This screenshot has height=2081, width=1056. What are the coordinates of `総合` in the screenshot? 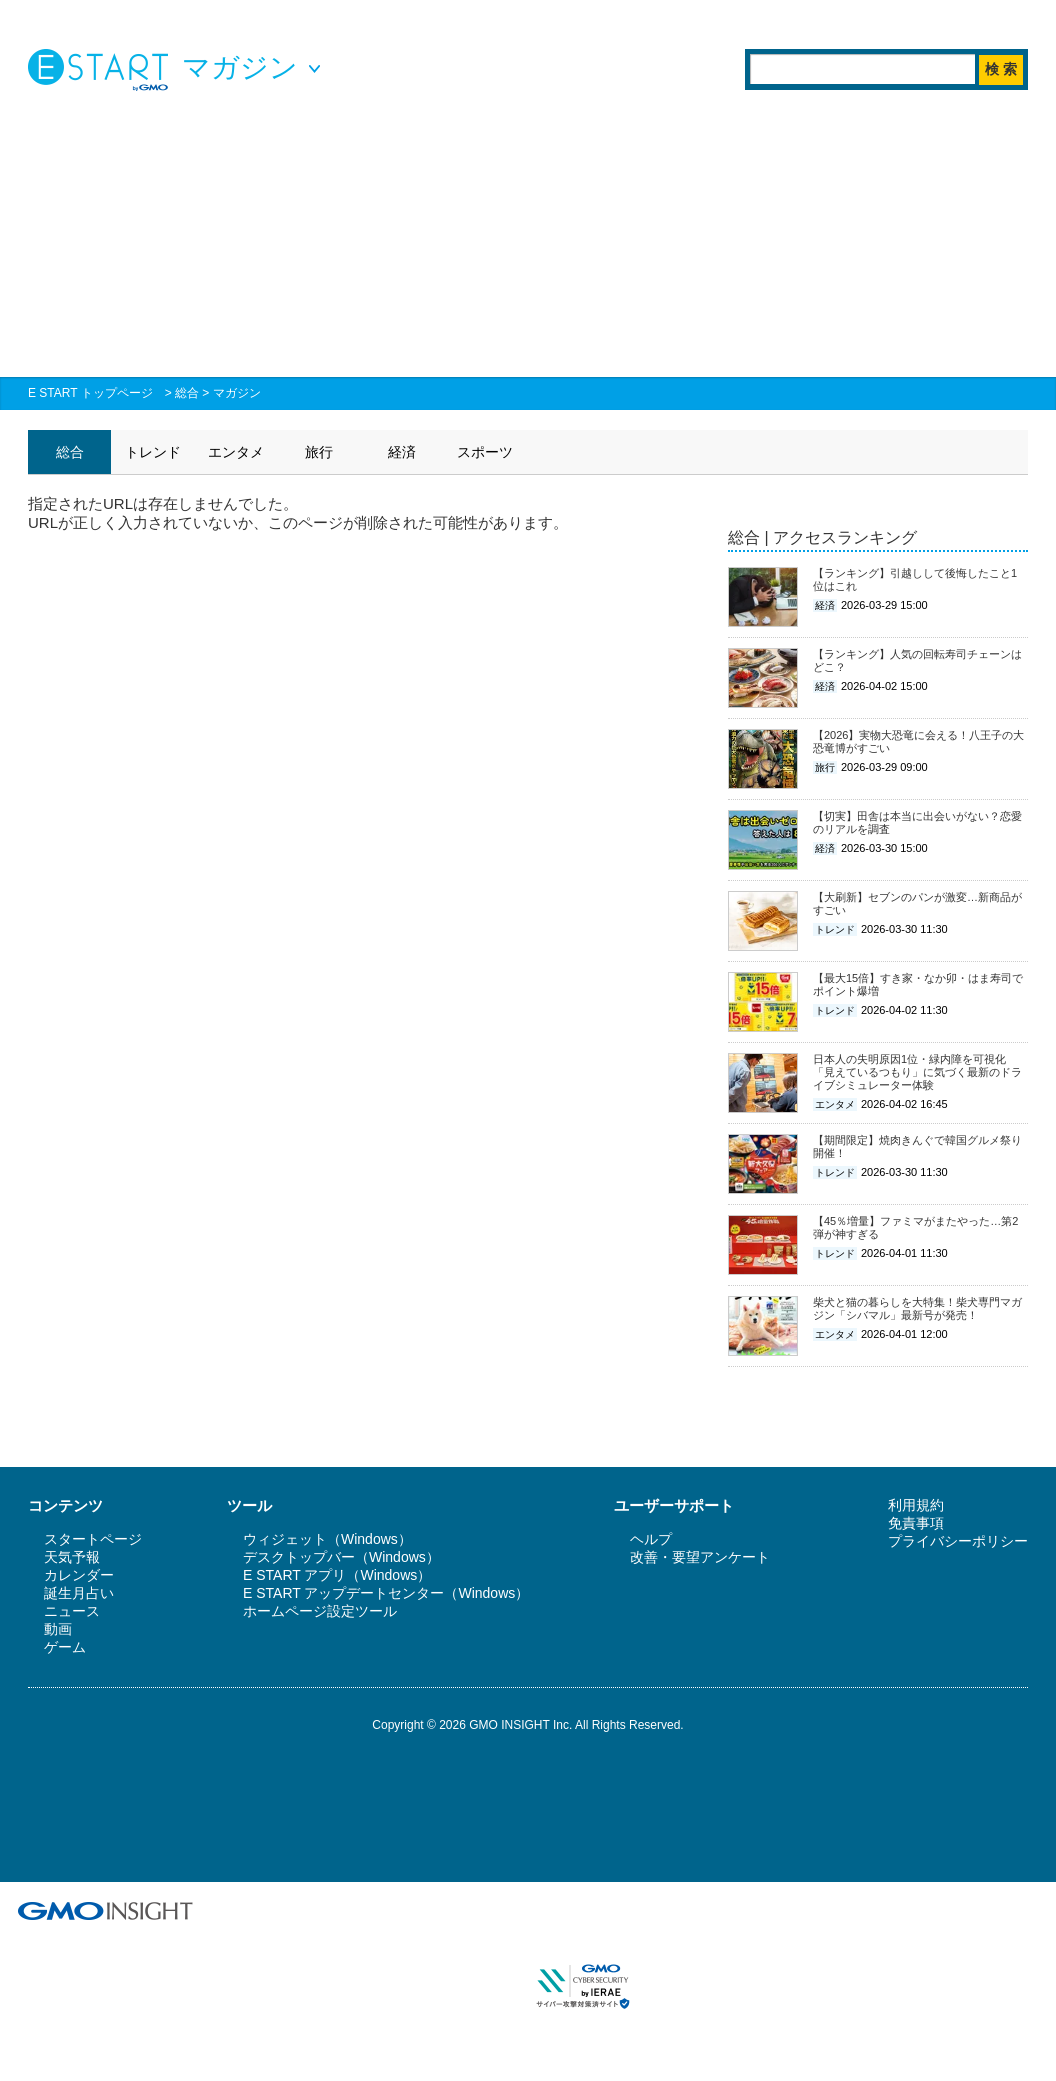 It's located at (187, 393).